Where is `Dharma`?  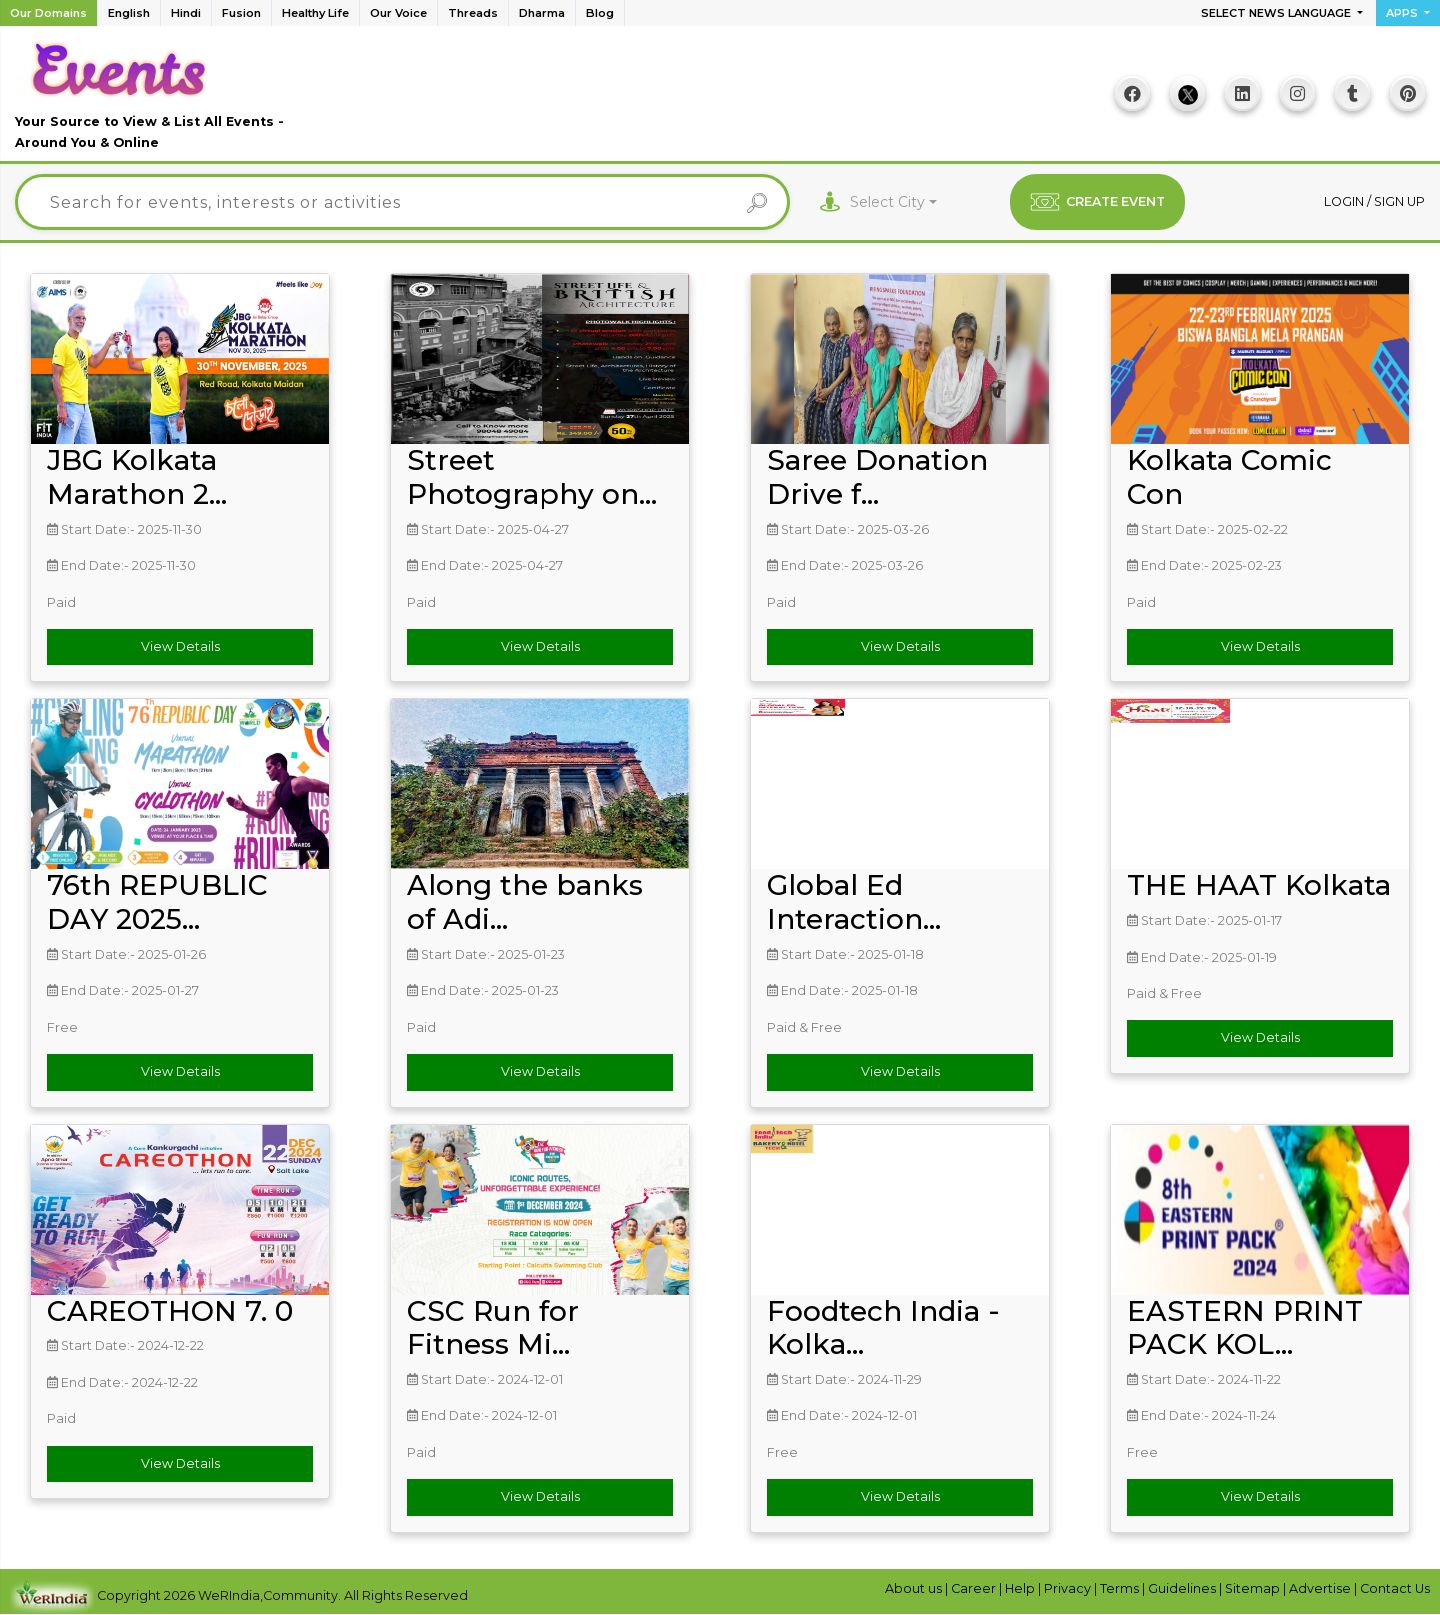
Dharma is located at coordinates (542, 13).